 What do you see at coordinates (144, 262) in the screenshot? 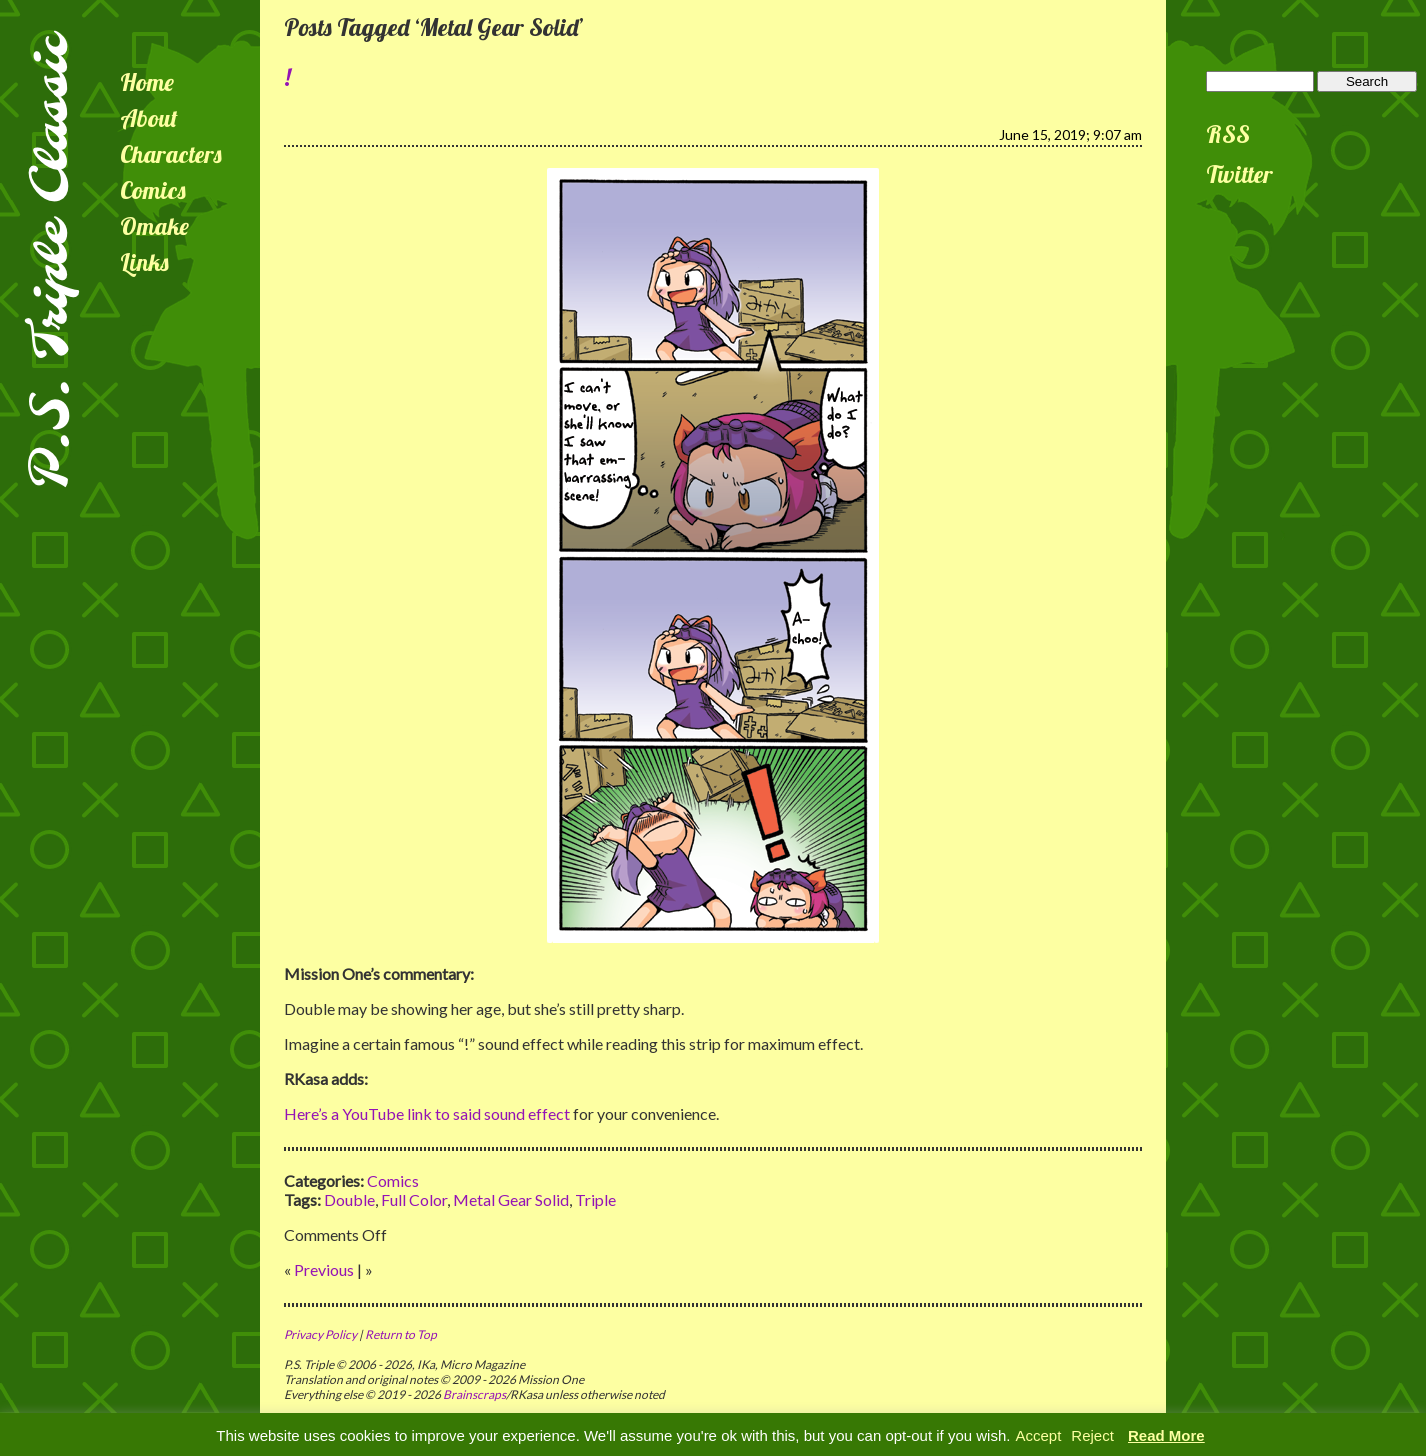
I see `Links` at bounding box center [144, 262].